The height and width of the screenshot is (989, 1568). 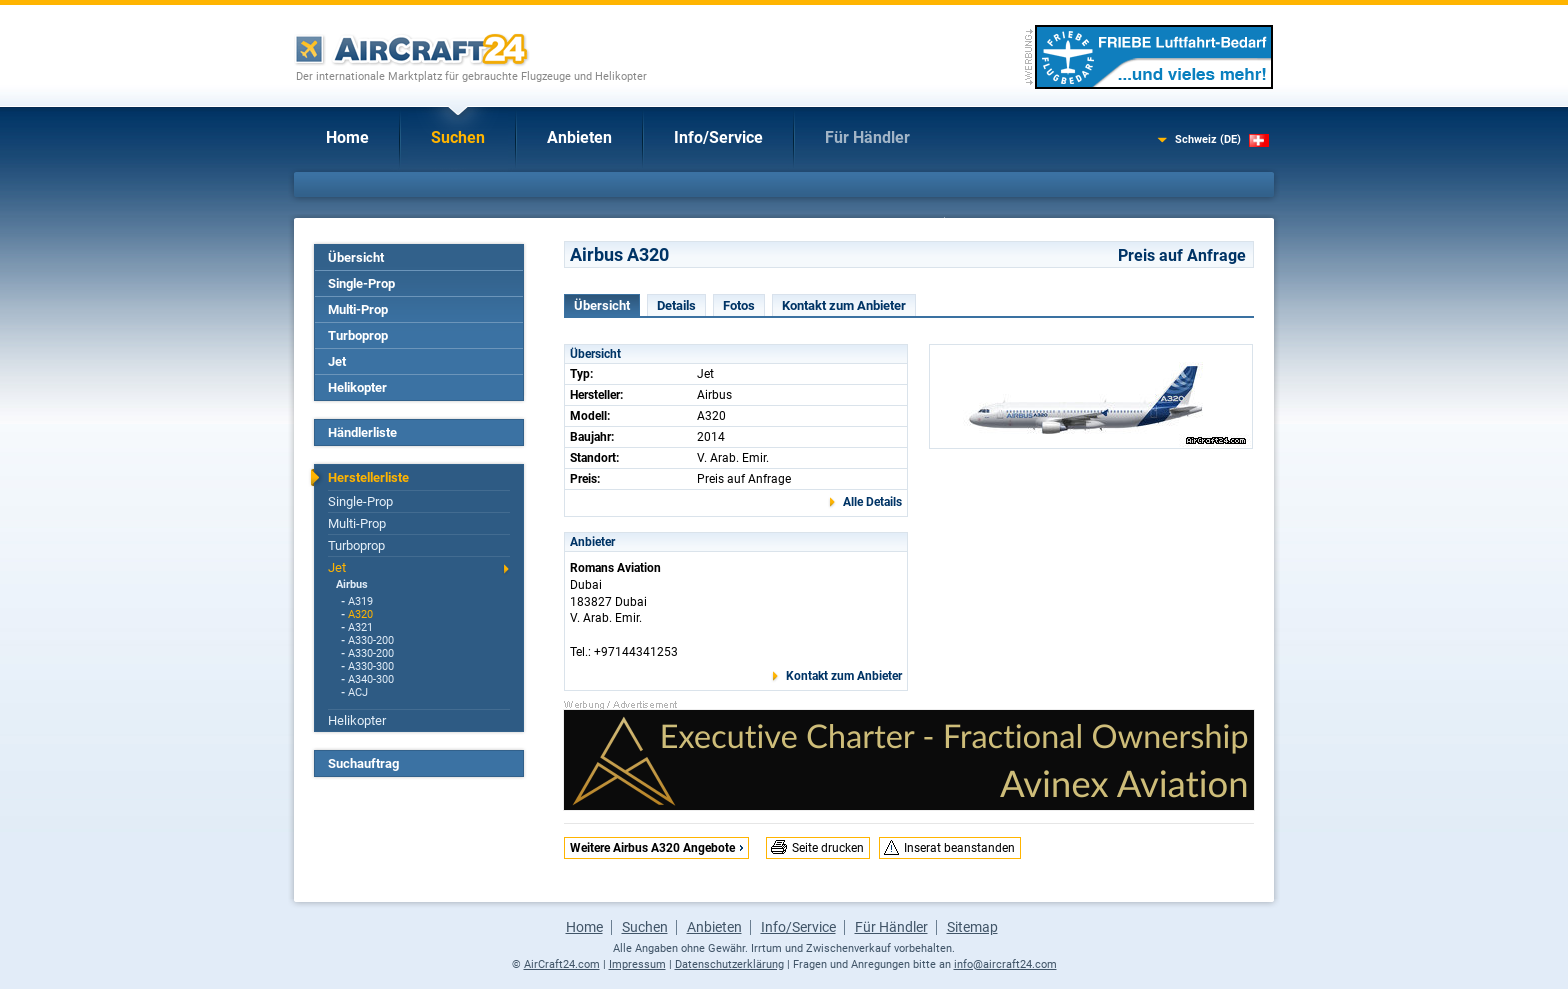 I want to click on Händlerliste, so click(x=362, y=432).